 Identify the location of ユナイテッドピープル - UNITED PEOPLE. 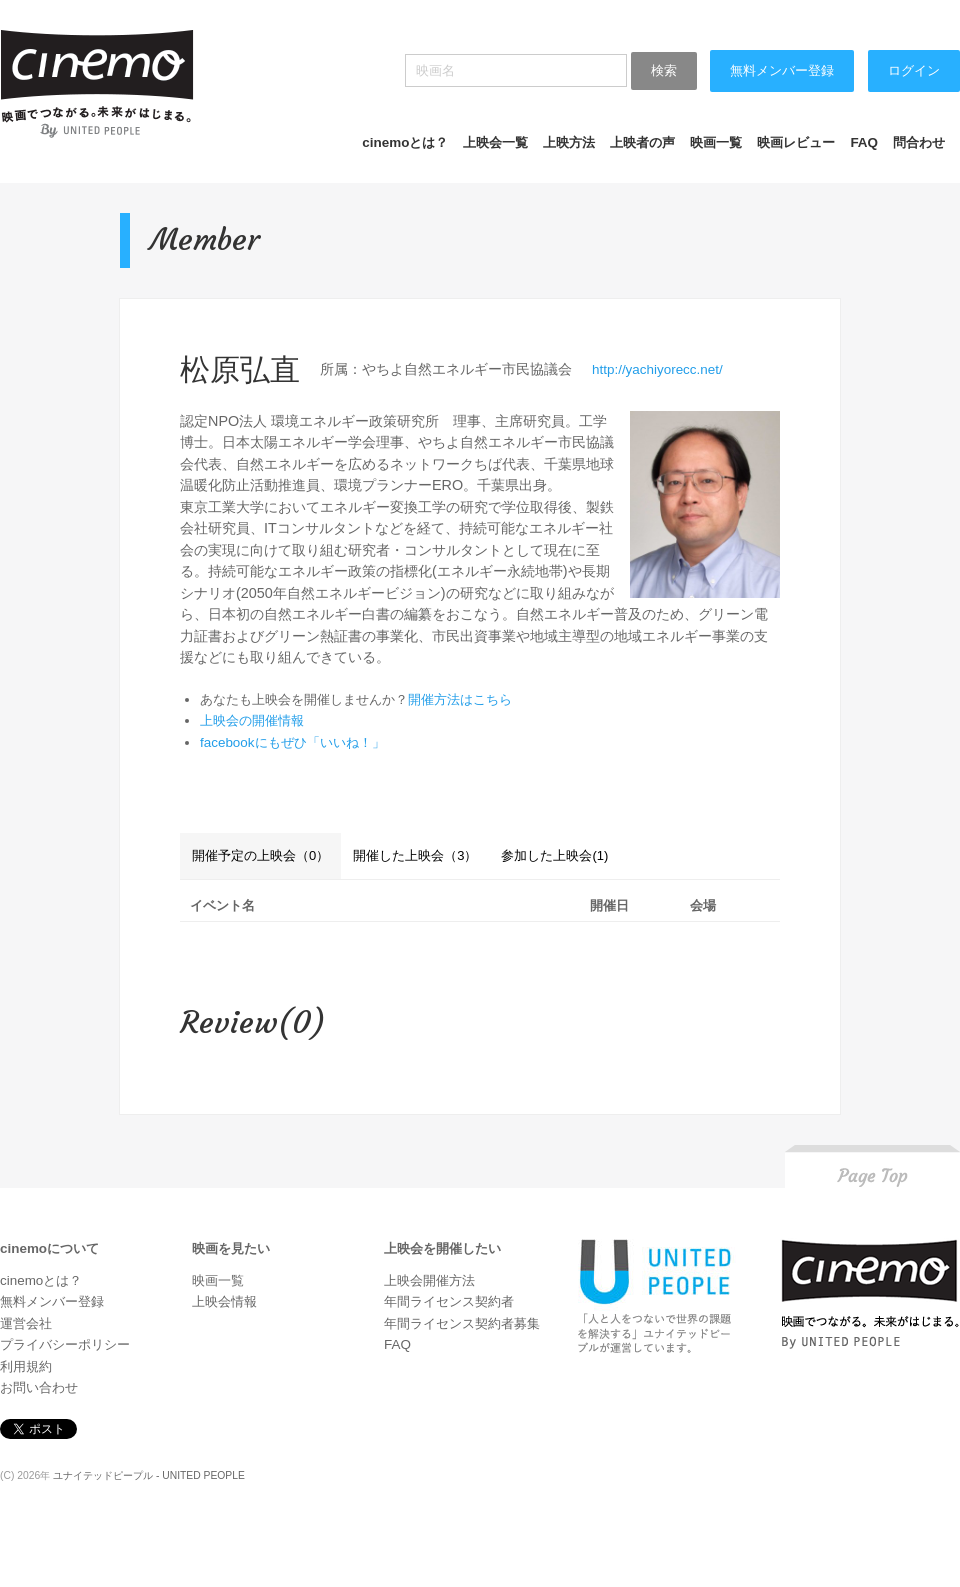
(149, 1475).